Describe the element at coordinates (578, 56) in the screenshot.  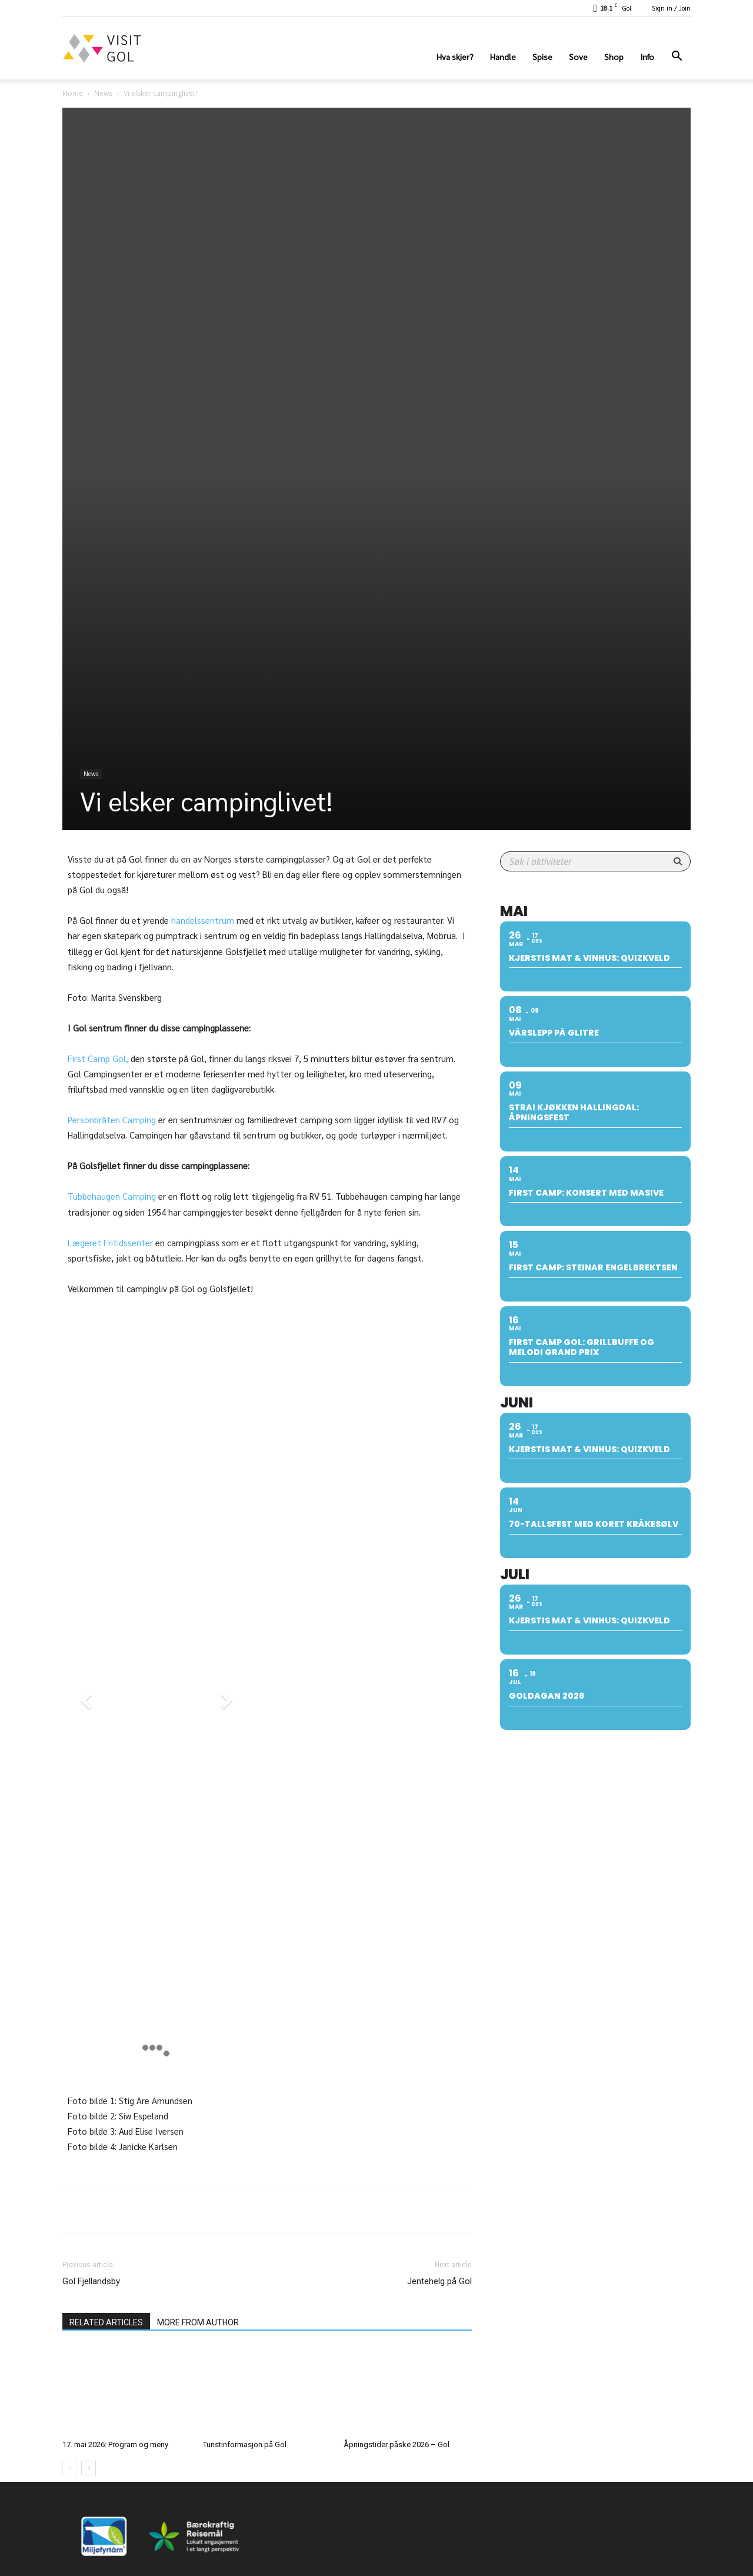
I see `Sove` at that location.